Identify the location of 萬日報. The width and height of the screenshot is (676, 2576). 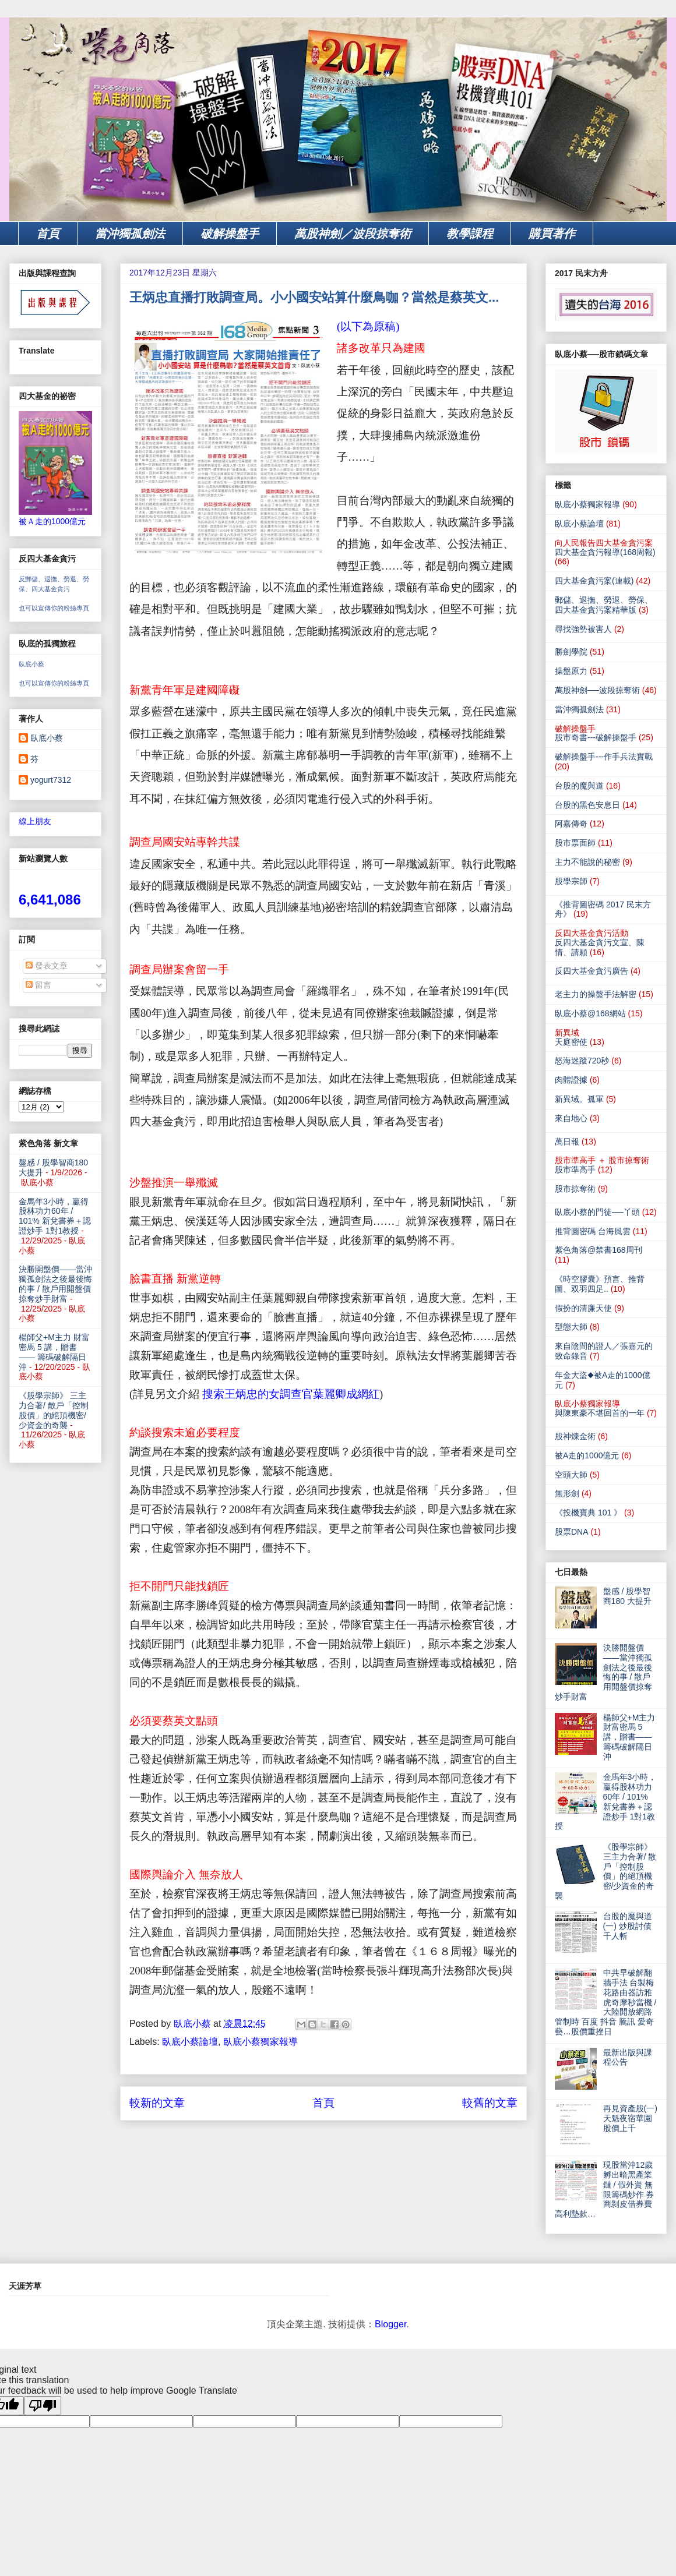
(567, 1141).